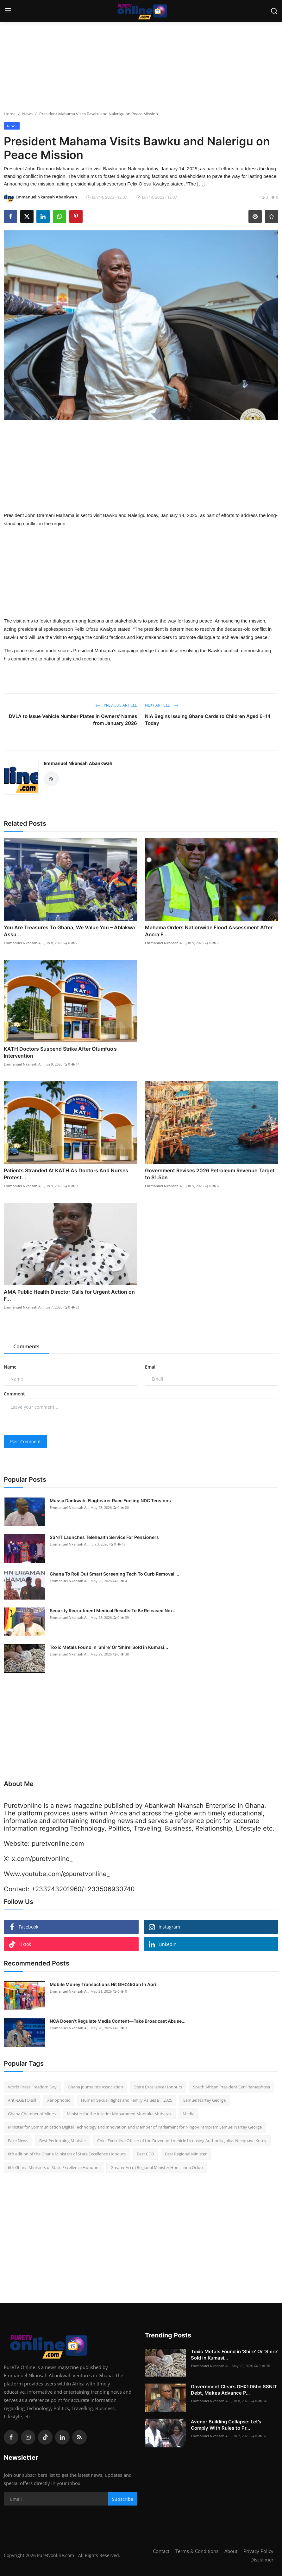  What do you see at coordinates (141, 66) in the screenshot?
I see `[Advertisement]` at bounding box center [141, 66].